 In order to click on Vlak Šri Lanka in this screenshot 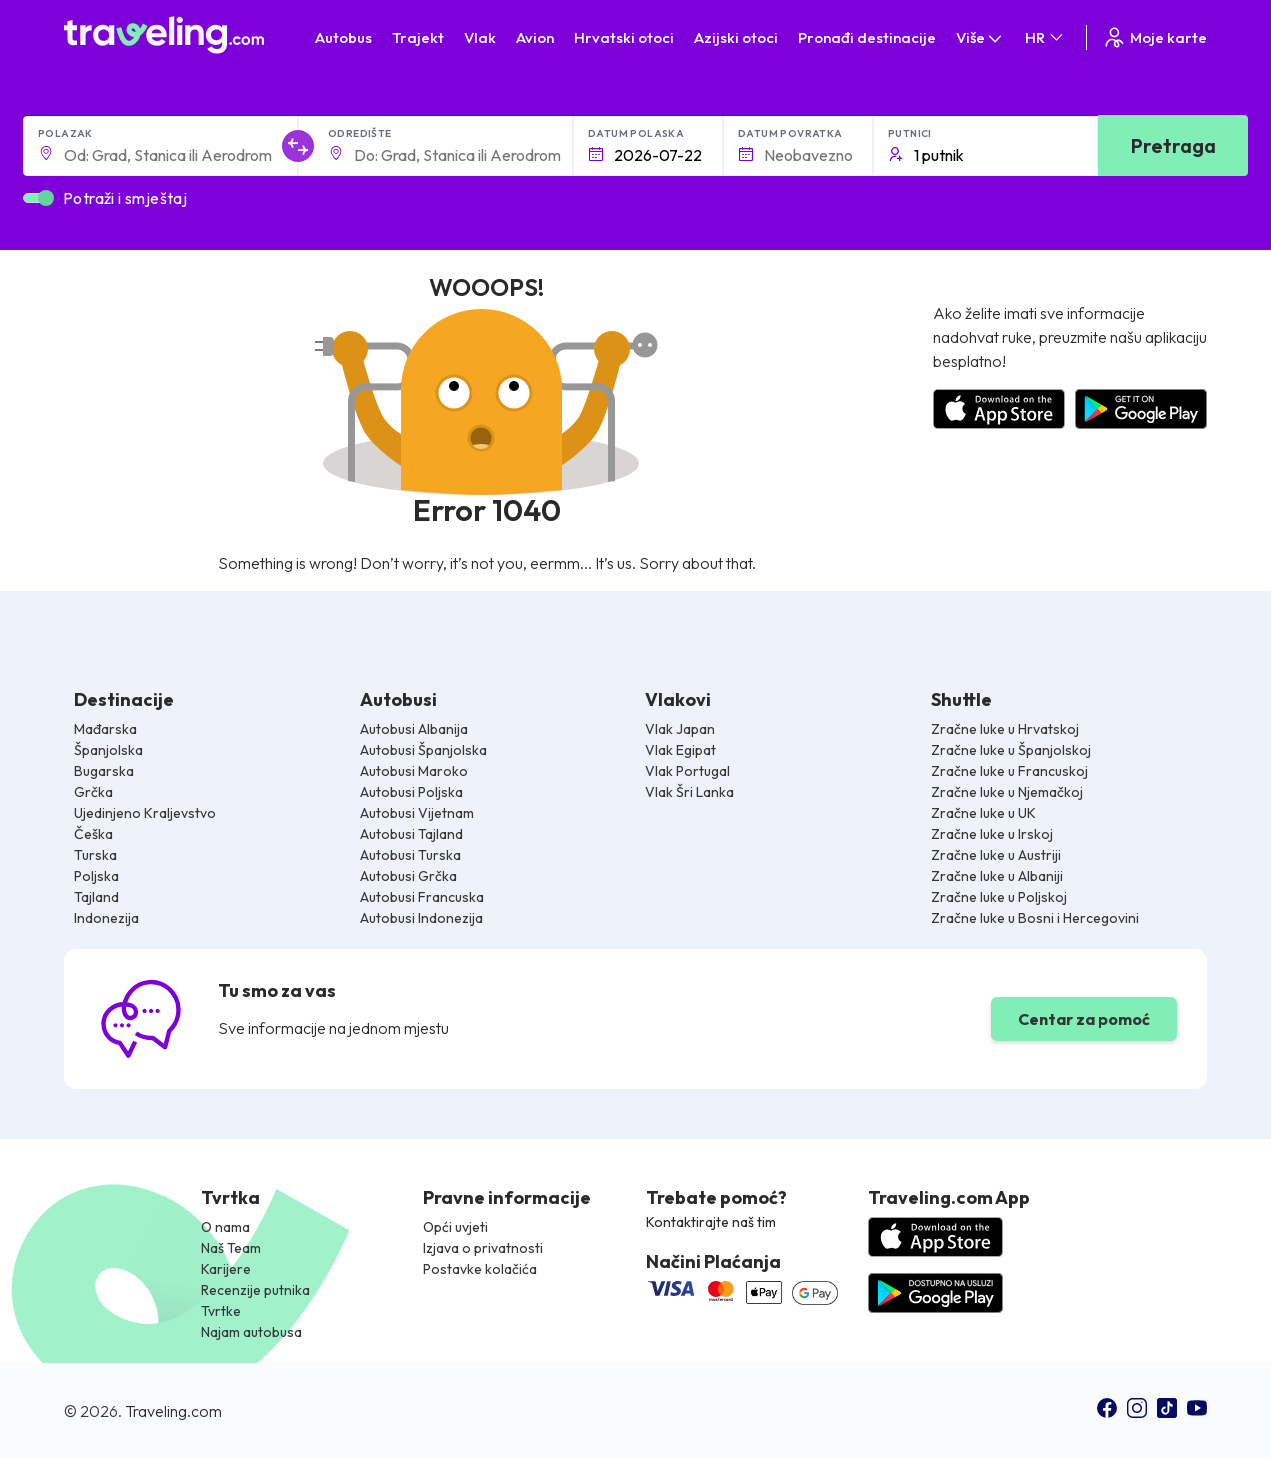, I will do `click(689, 792)`.